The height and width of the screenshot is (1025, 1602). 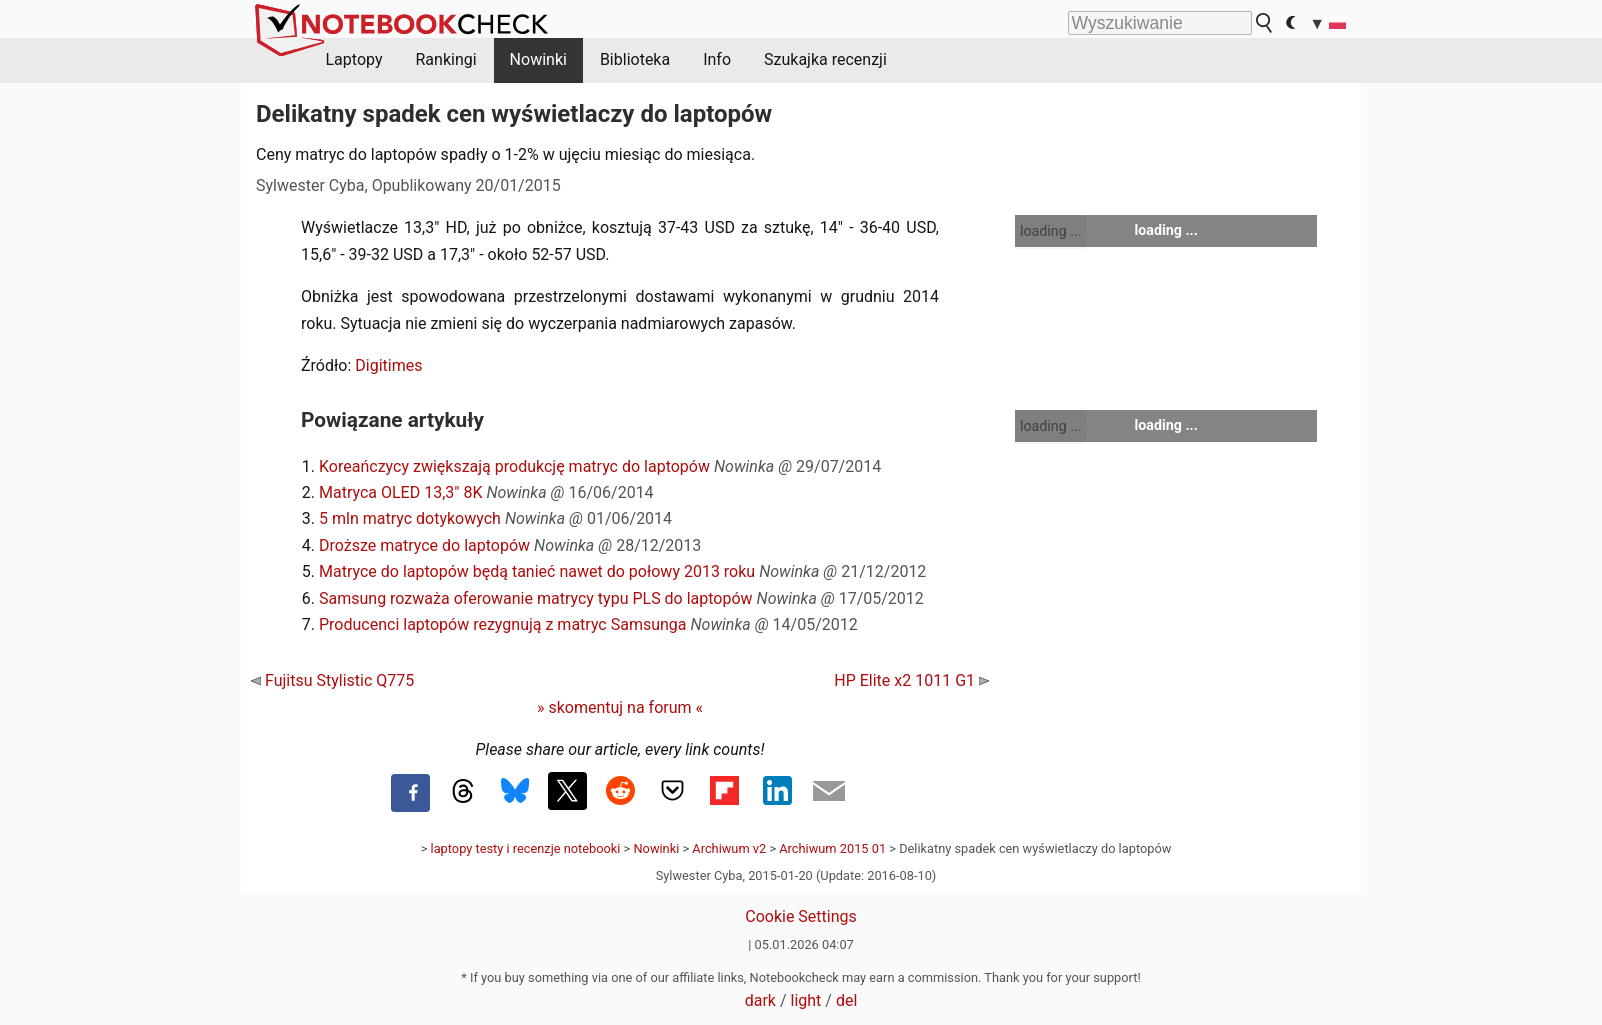 What do you see at coordinates (424, 545) in the screenshot?
I see `Droższe matryce do laptopów` at bounding box center [424, 545].